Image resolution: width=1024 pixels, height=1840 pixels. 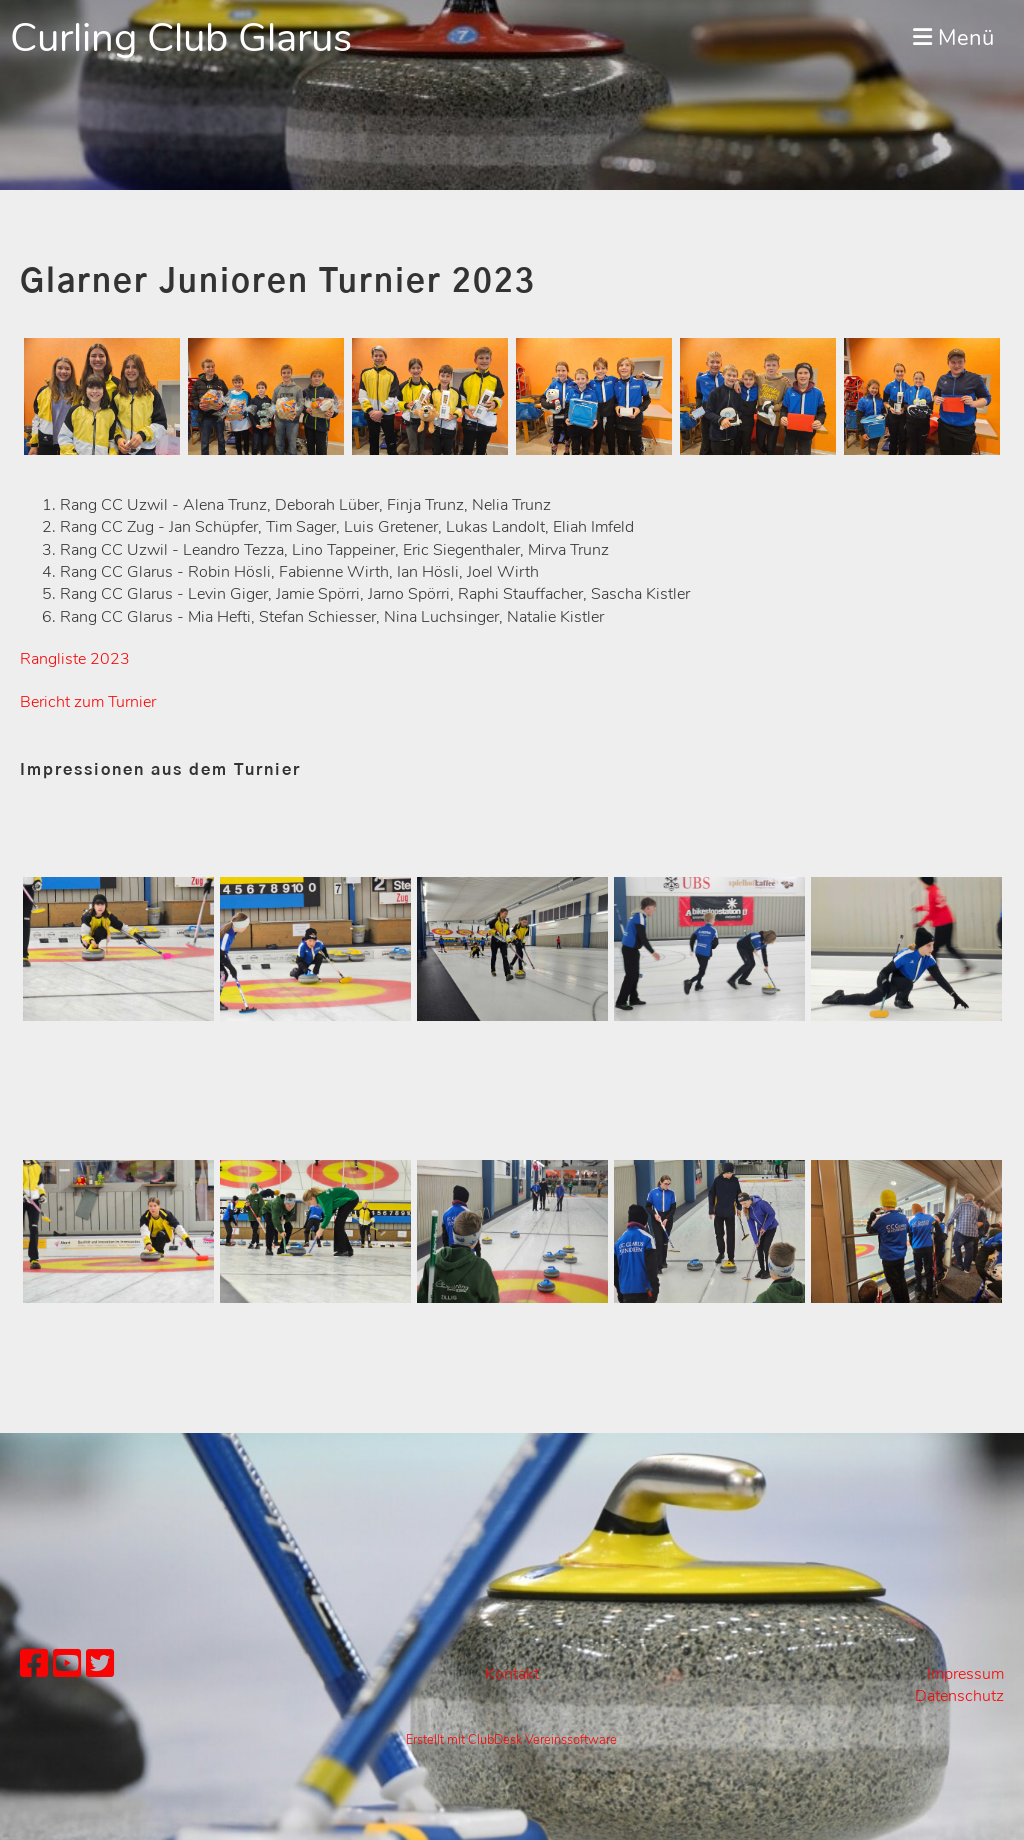 I want to click on Erstellt mit ClubDesk Vereinssoftware, so click(x=511, y=1740).